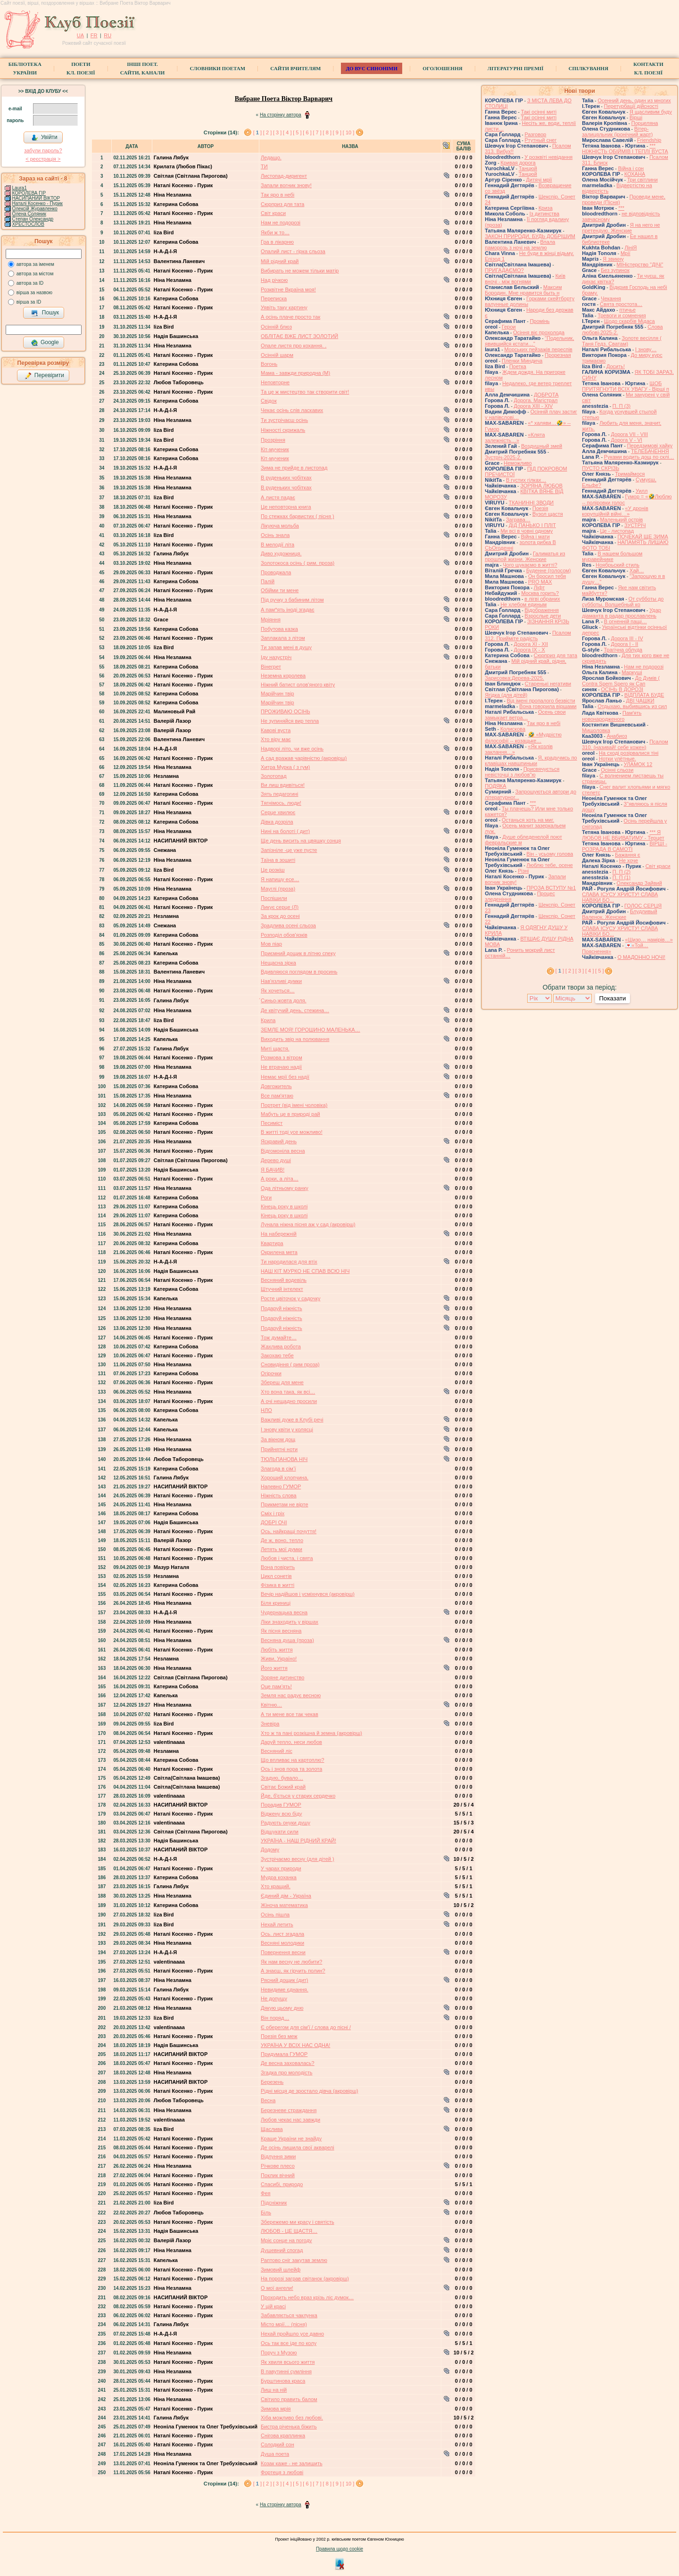 This screenshot has height=2576, width=679. What do you see at coordinates (284, 1459) in the screenshot?
I see `ТЮЛЬПАНОВА НІЧ` at bounding box center [284, 1459].